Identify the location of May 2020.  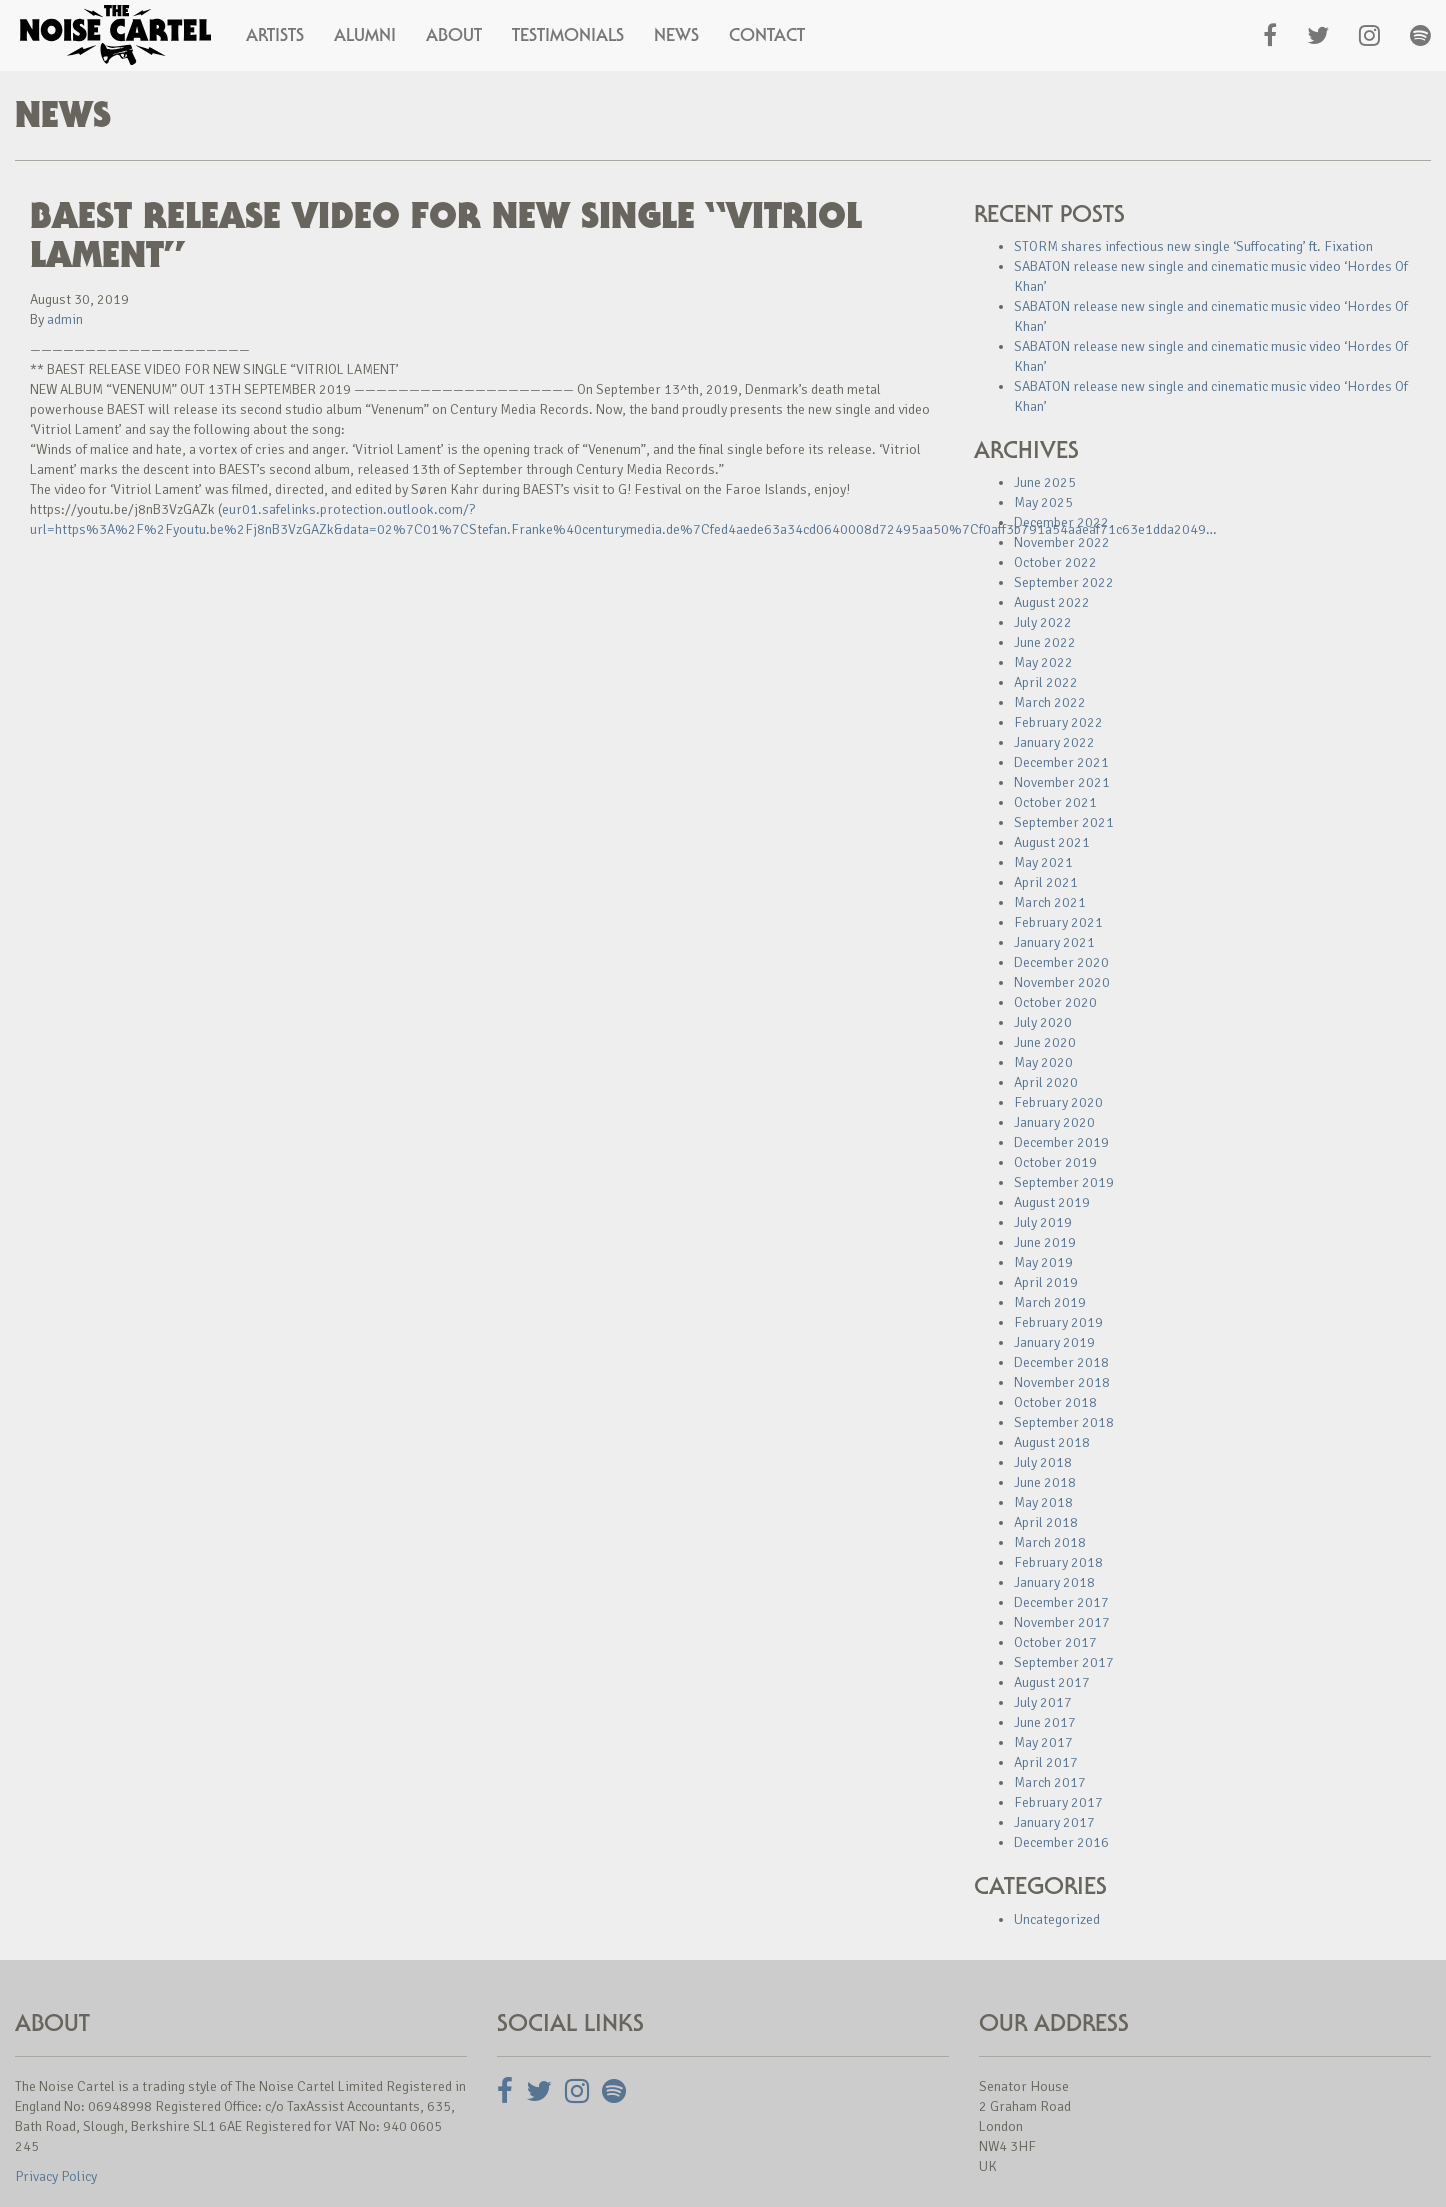
(1043, 1062).